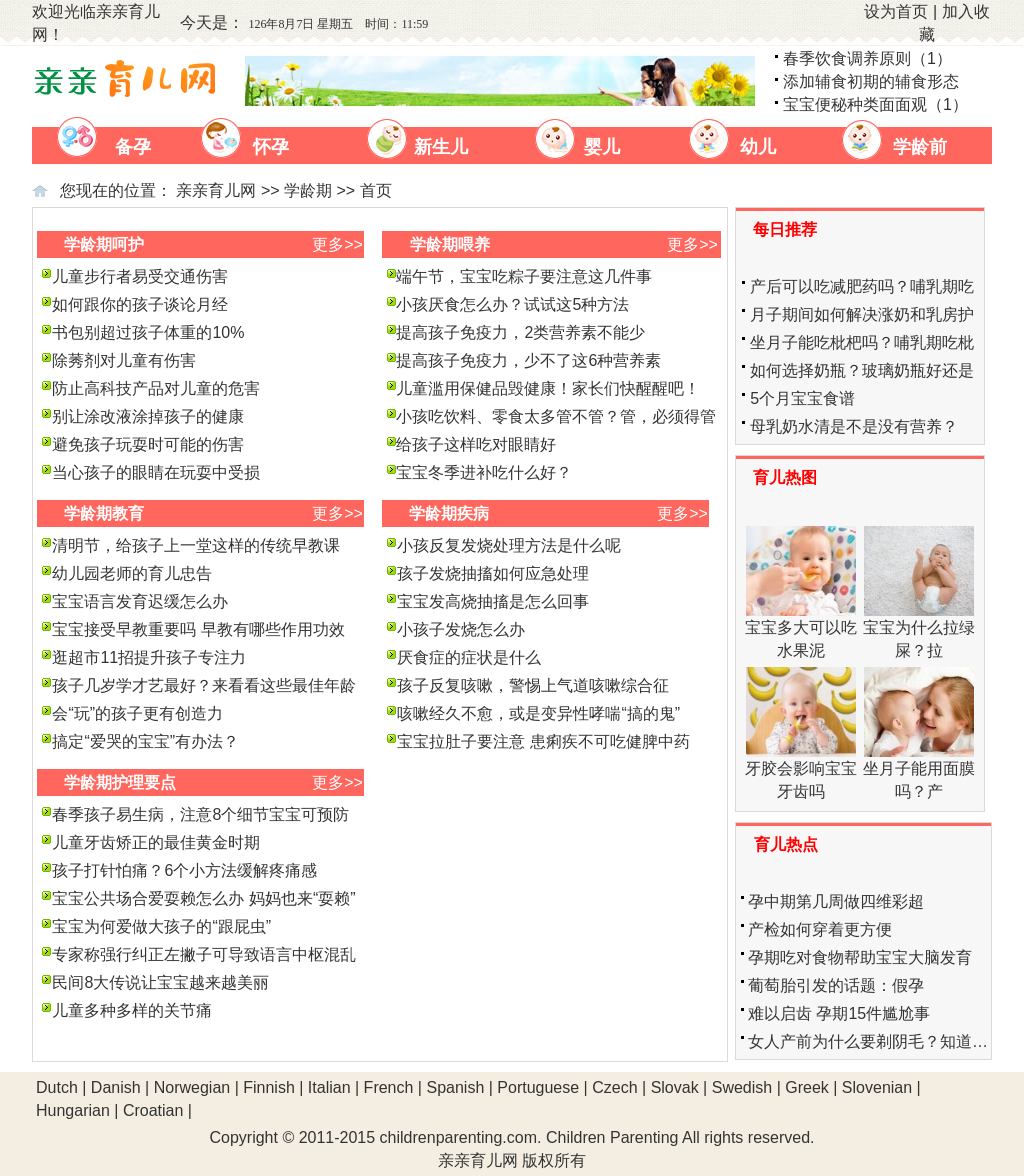  I want to click on 孩子几岁学才艺最好？来看看这些最佳年龄, so click(204, 685).